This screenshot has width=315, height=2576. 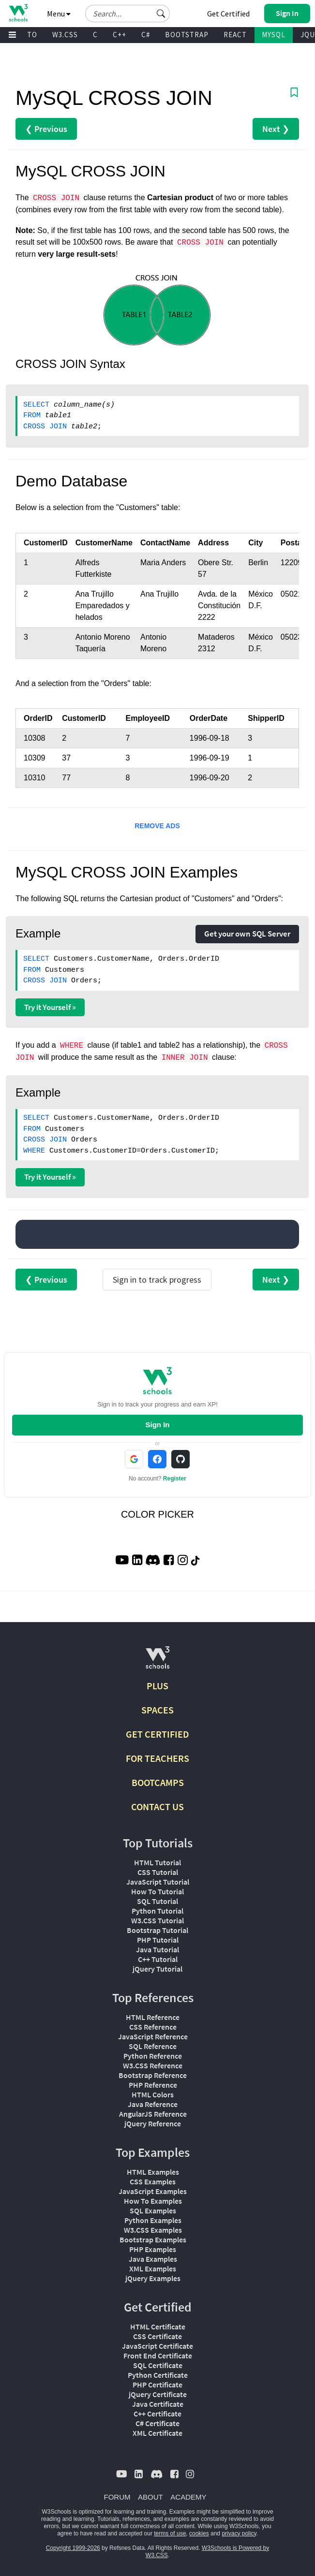 I want to click on Bootstrap Tutorial, so click(x=157, y=1930).